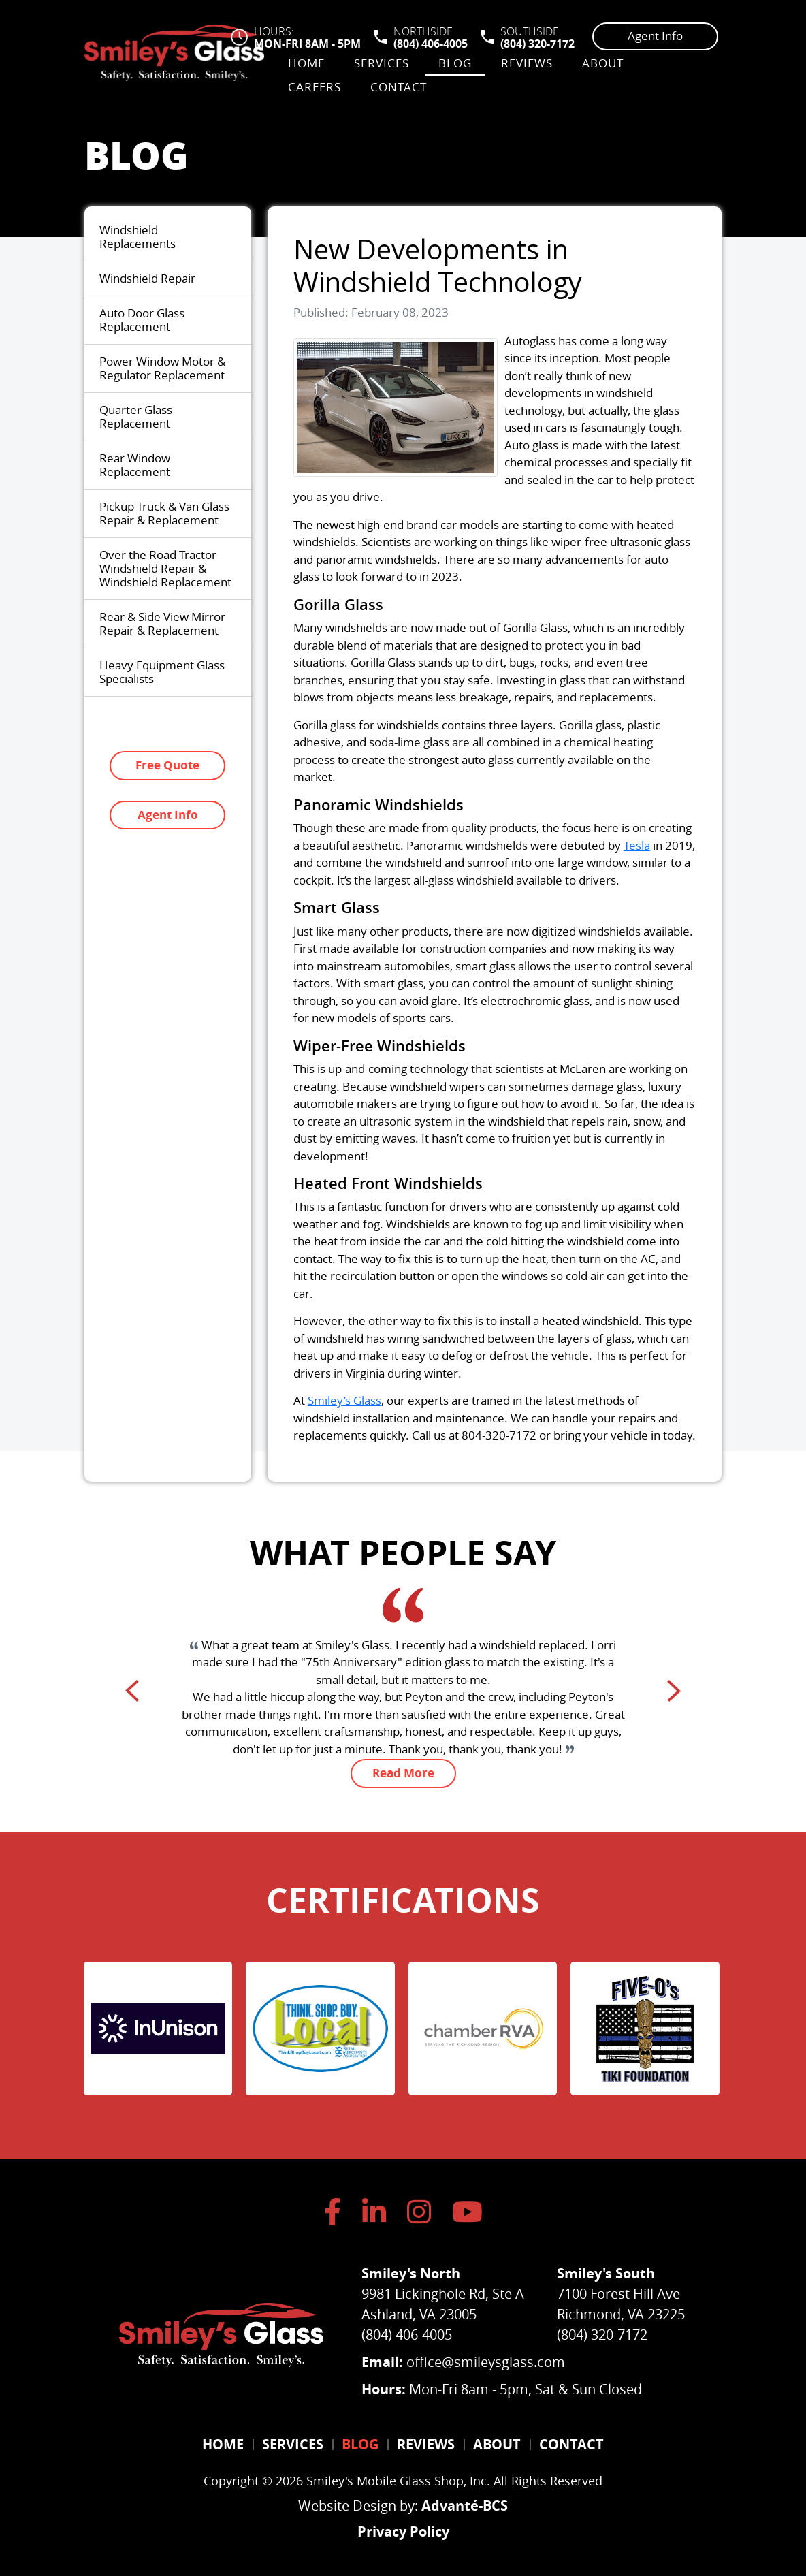  What do you see at coordinates (167, 765) in the screenshot?
I see `Free Quote` at bounding box center [167, 765].